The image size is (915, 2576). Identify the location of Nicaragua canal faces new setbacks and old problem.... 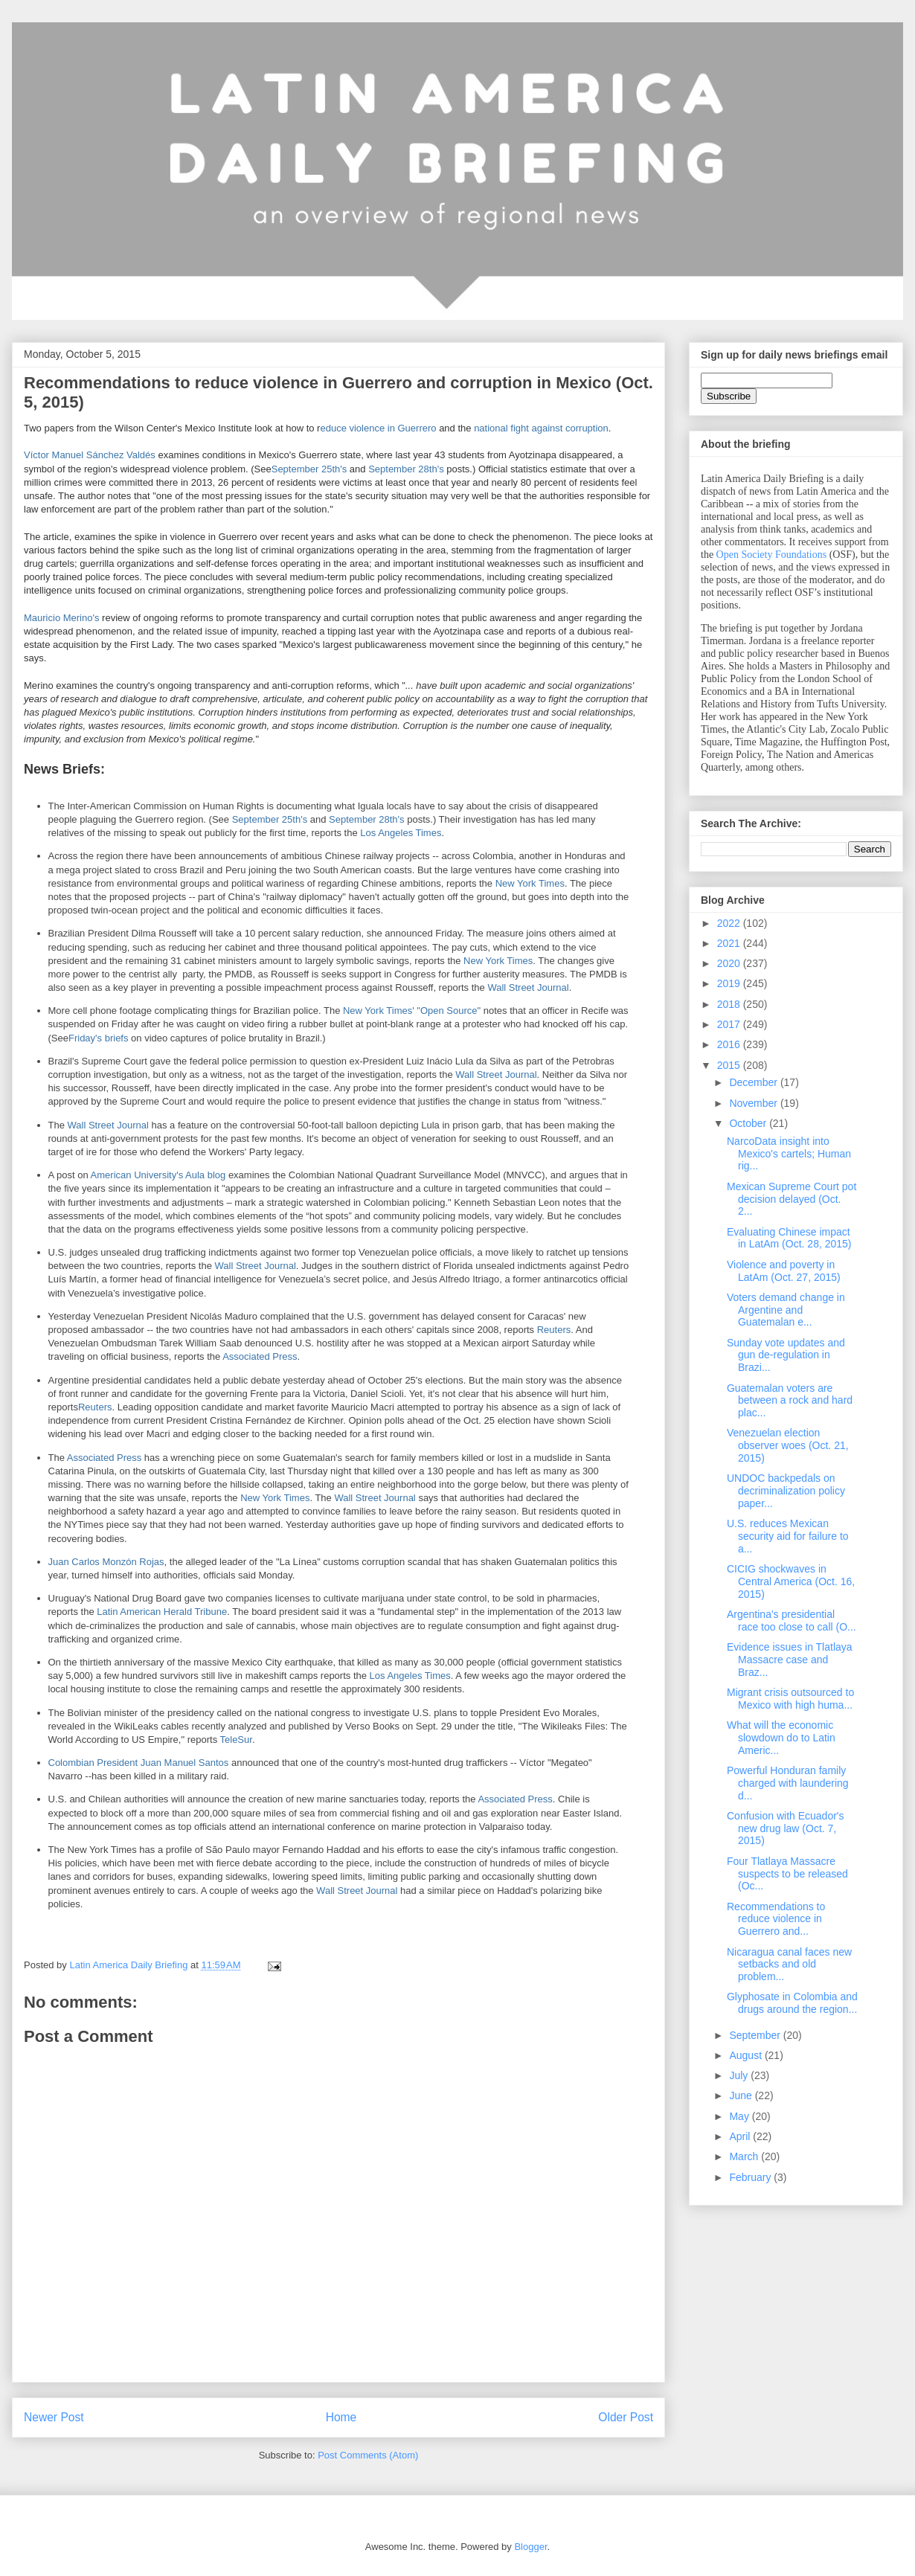
(789, 1964).